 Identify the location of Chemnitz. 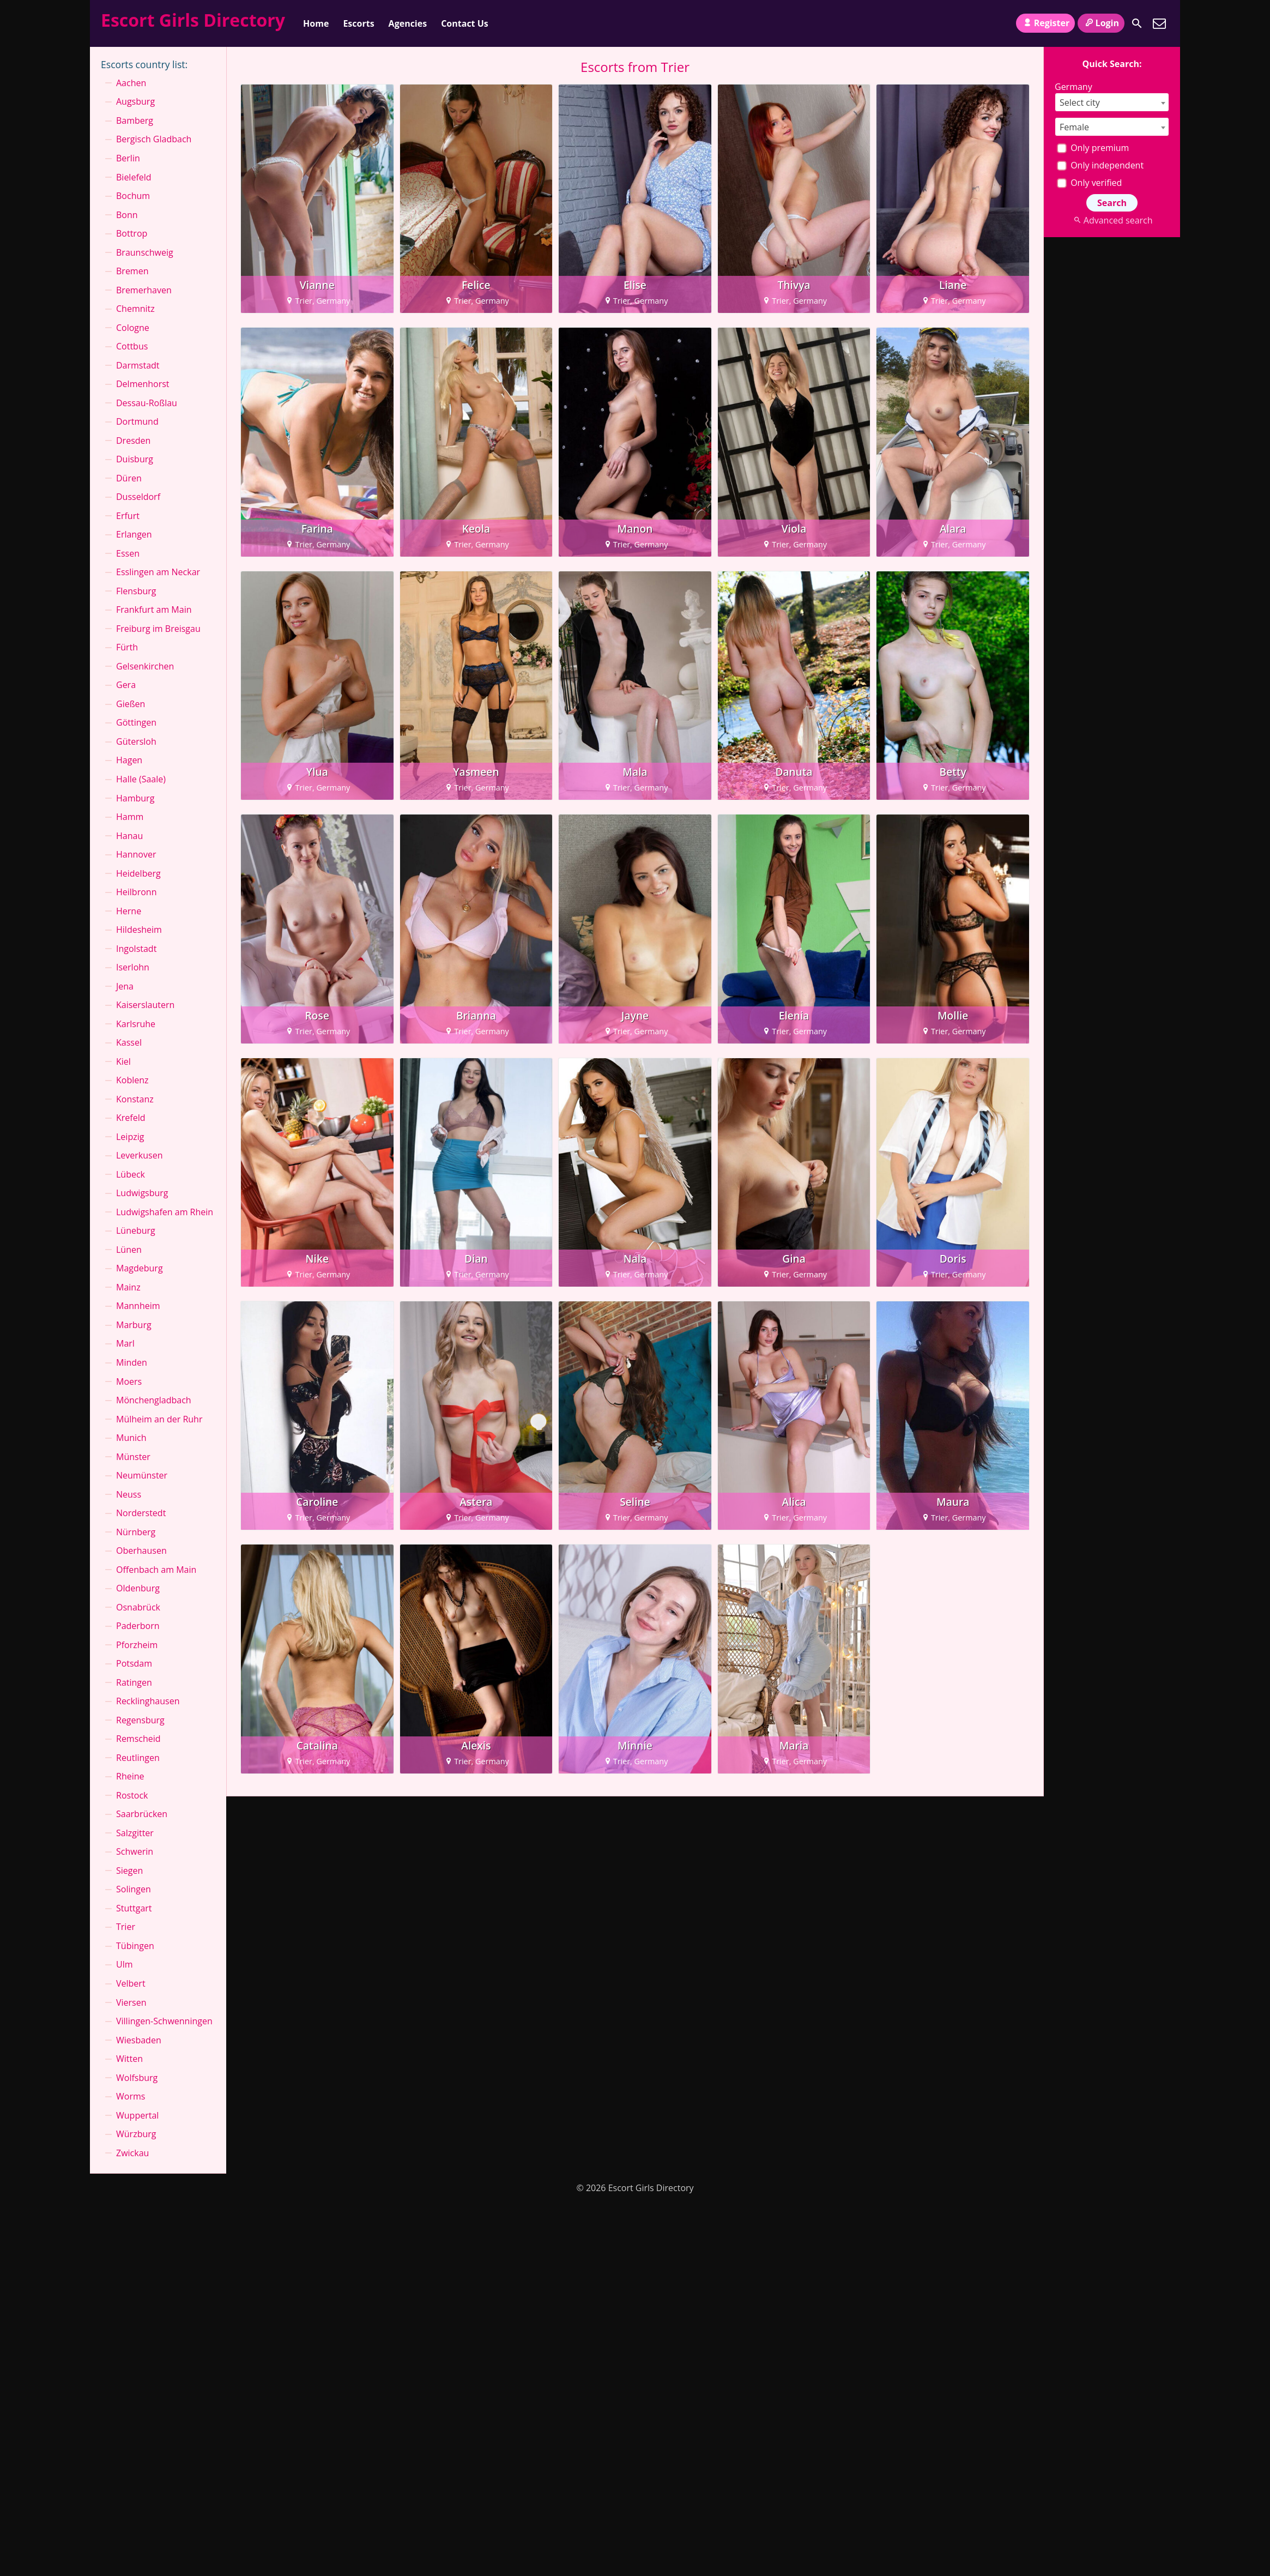
(135, 309).